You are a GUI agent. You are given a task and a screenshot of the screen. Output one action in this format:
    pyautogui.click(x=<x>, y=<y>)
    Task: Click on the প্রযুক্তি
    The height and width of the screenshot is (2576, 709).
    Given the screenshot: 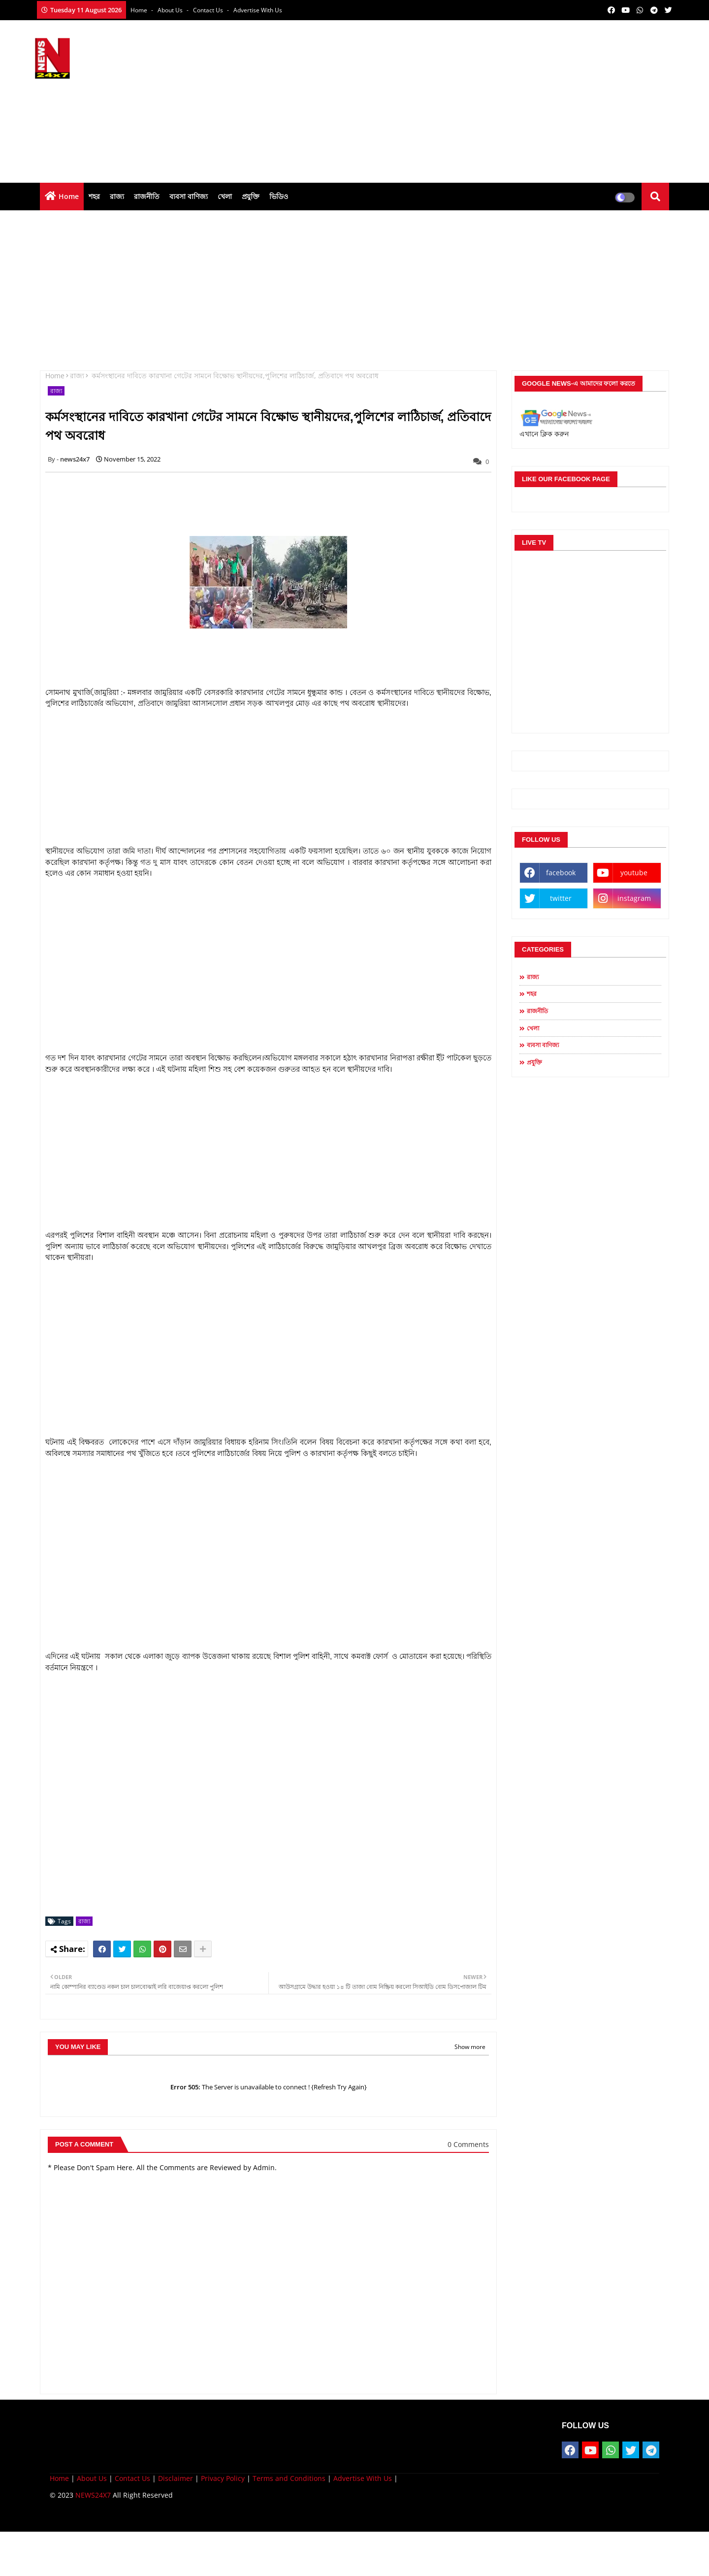 What is the action you would take?
    pyautogui.click(x=250, y=196)
    